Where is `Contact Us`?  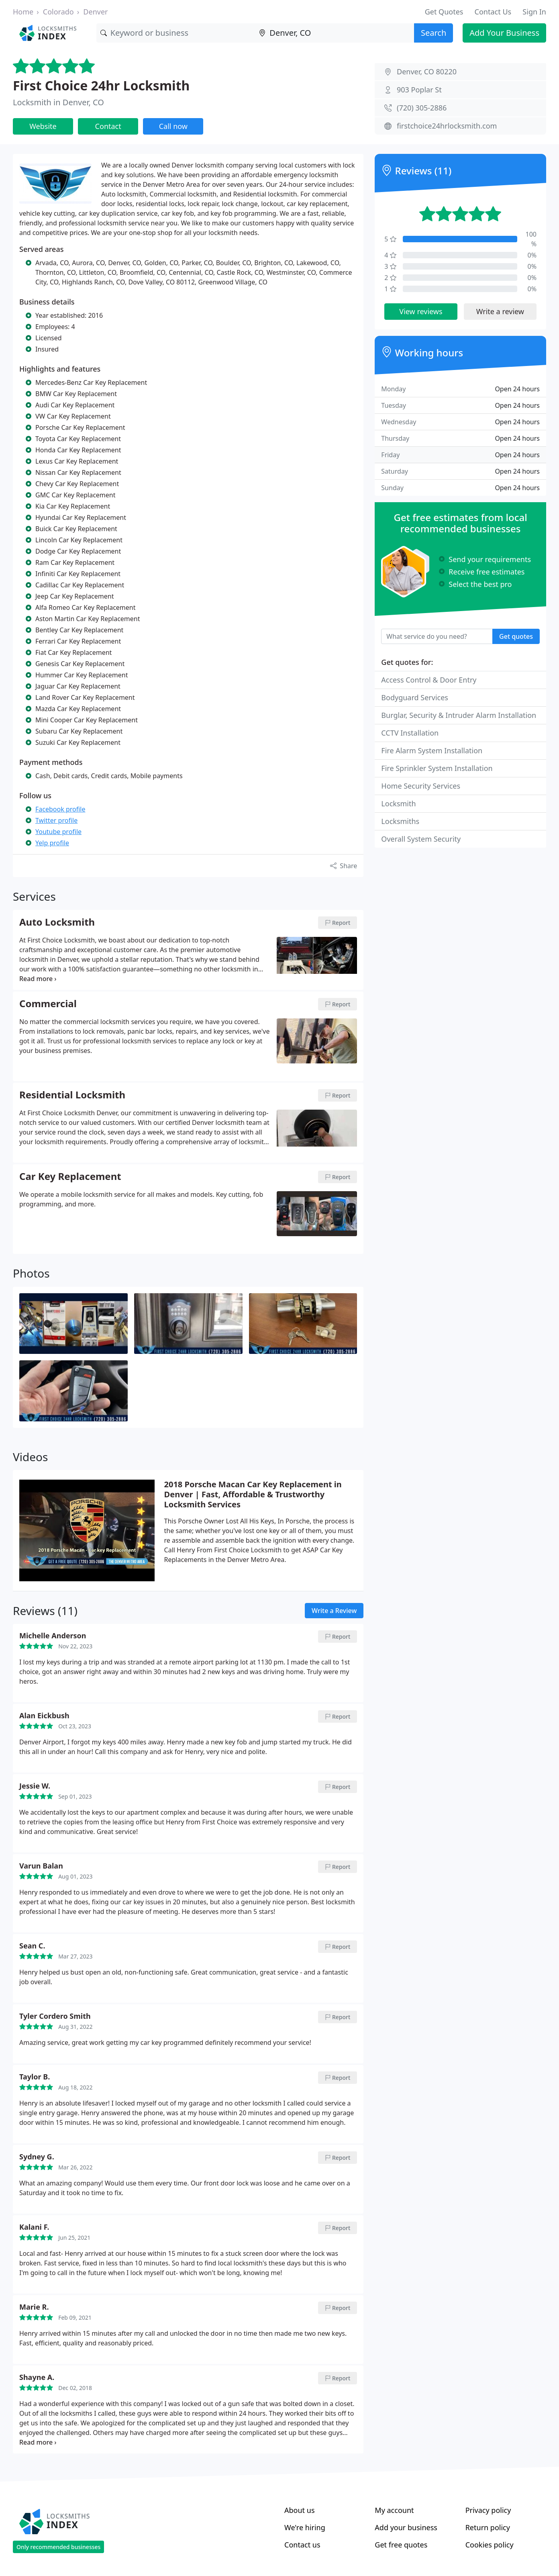 Contact Us is located at coordinates (493, 11).